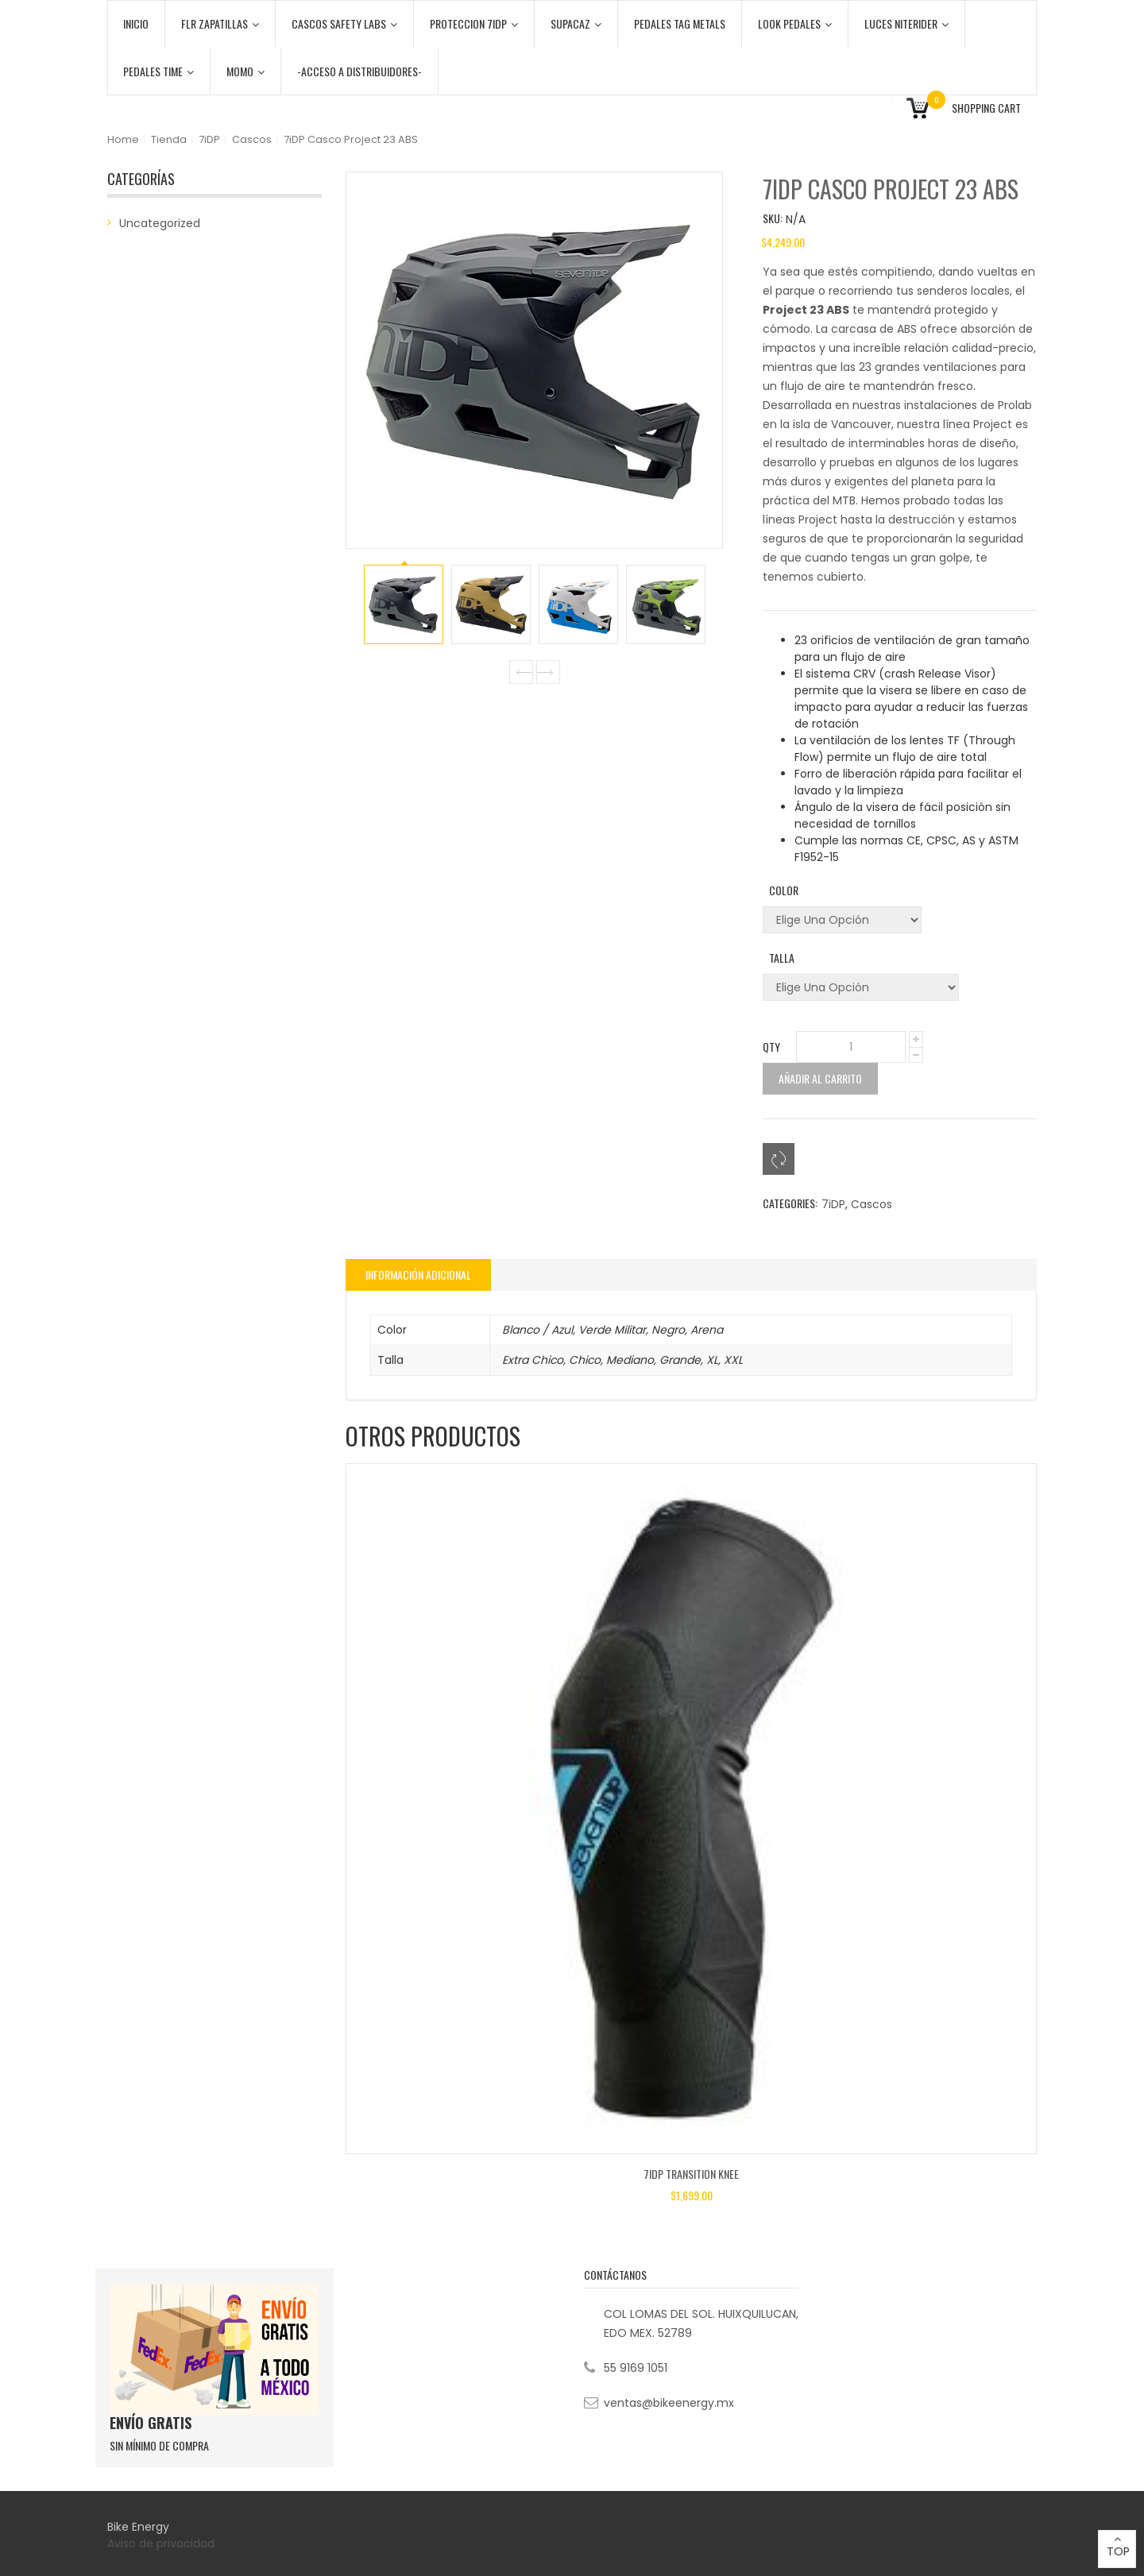  What do you see at coordinates (820, 1078) in the screenshot?
I see `Añadir al carrito` at bounding box center [820, 1078].